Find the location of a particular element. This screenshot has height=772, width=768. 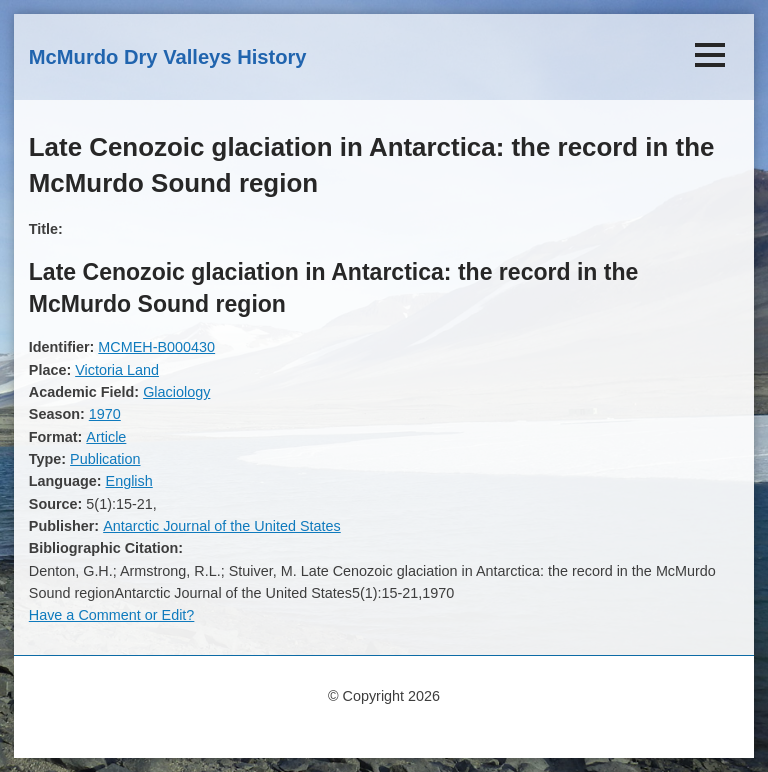

1970 is located at coordinates (105, 414).